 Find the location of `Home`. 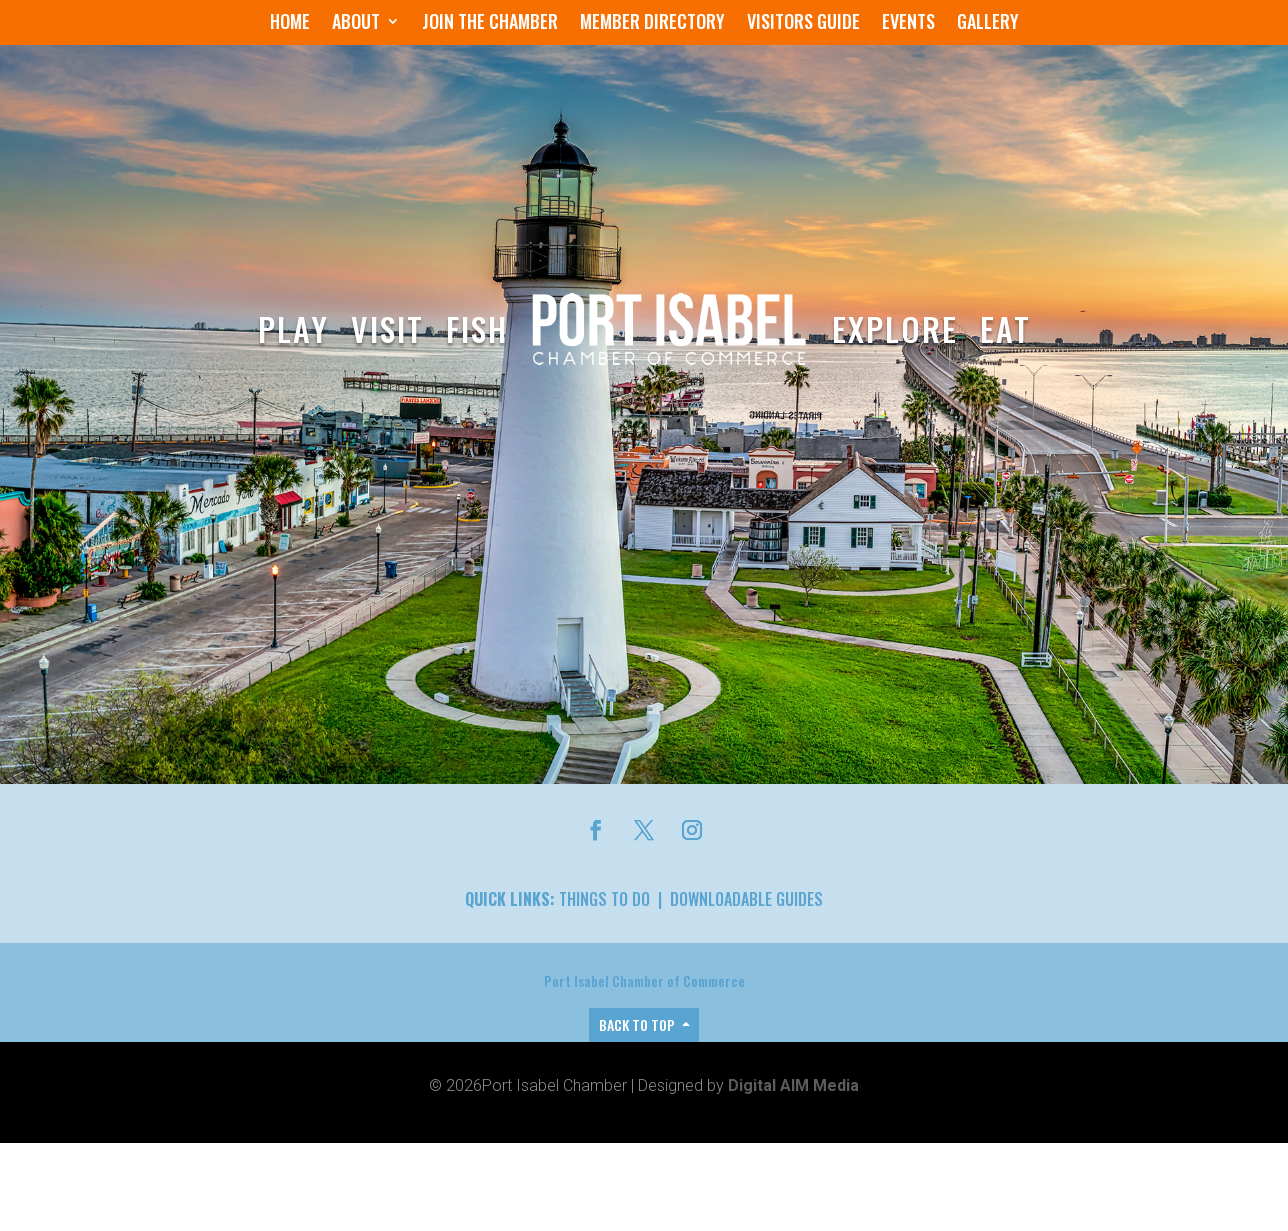

Home is located at coordinates (290, 24).